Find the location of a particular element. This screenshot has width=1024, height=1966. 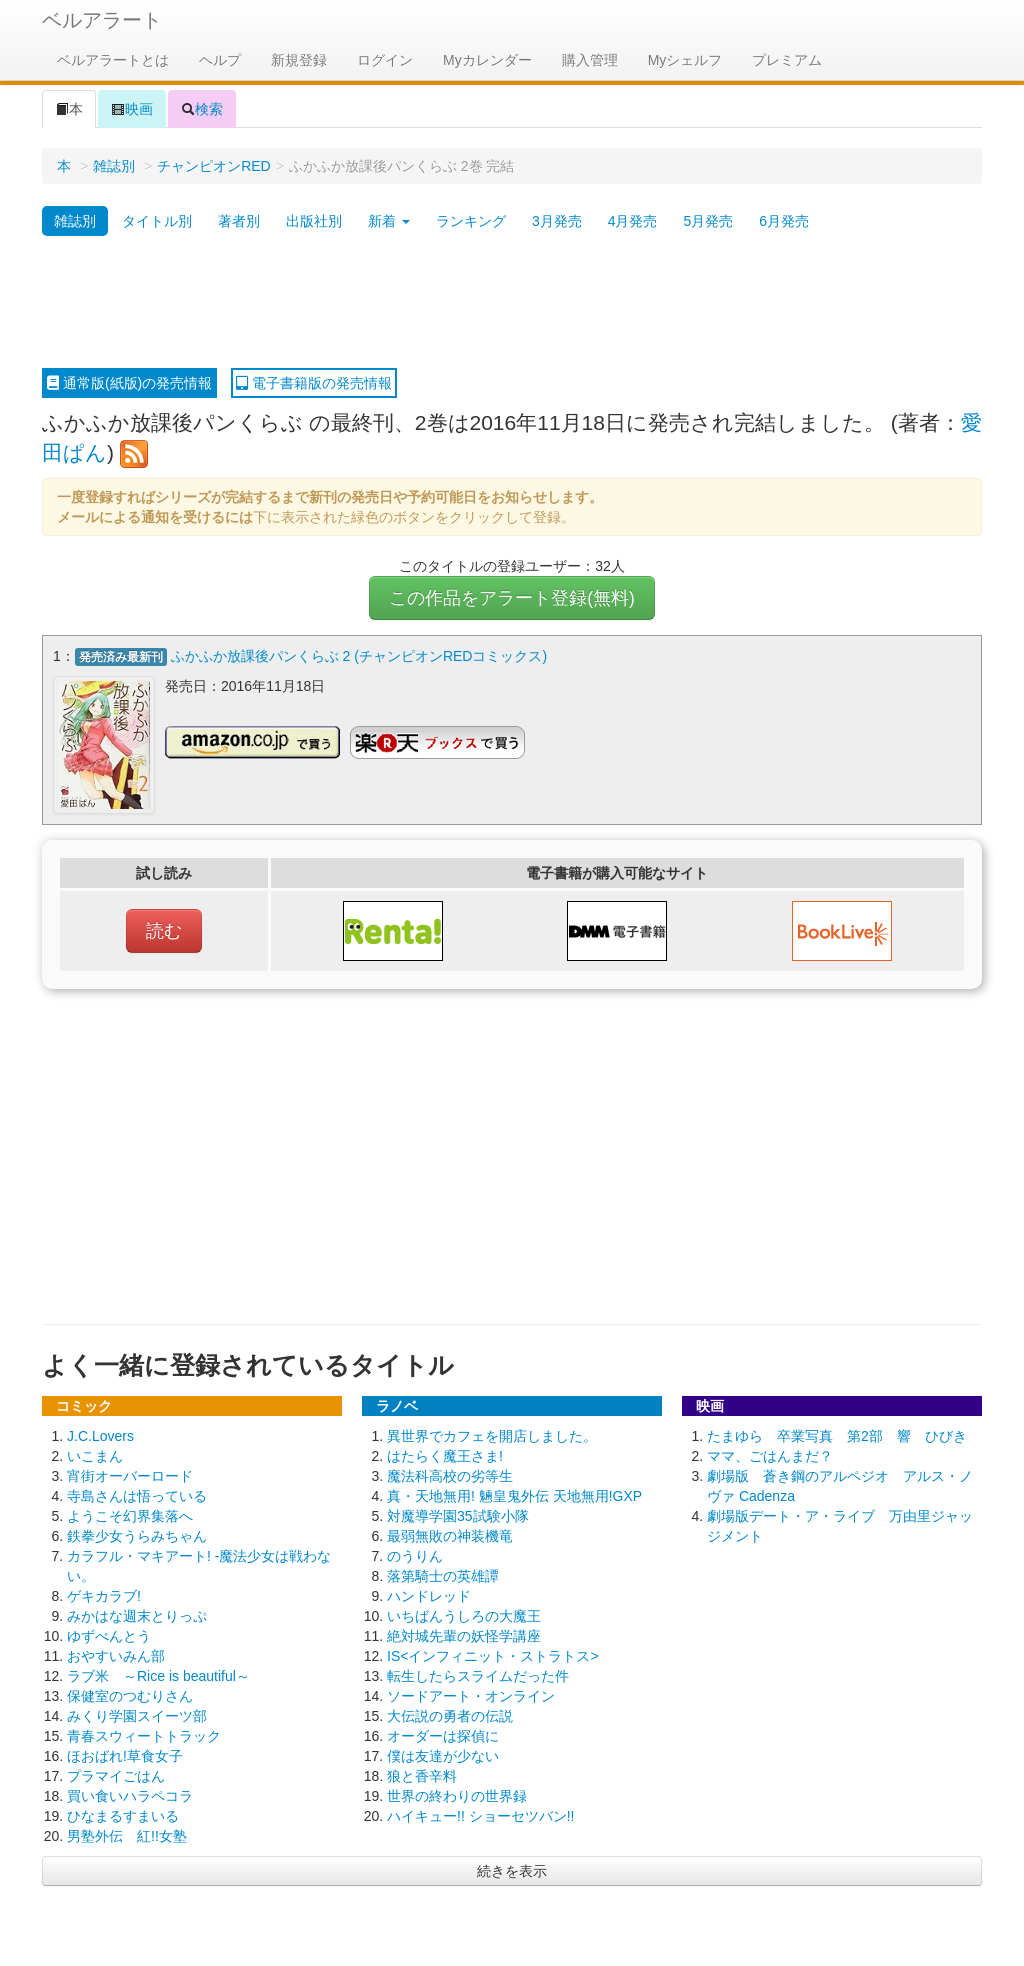

異世界でカフェを開店しました。 is located at coordinates (492, 1436).